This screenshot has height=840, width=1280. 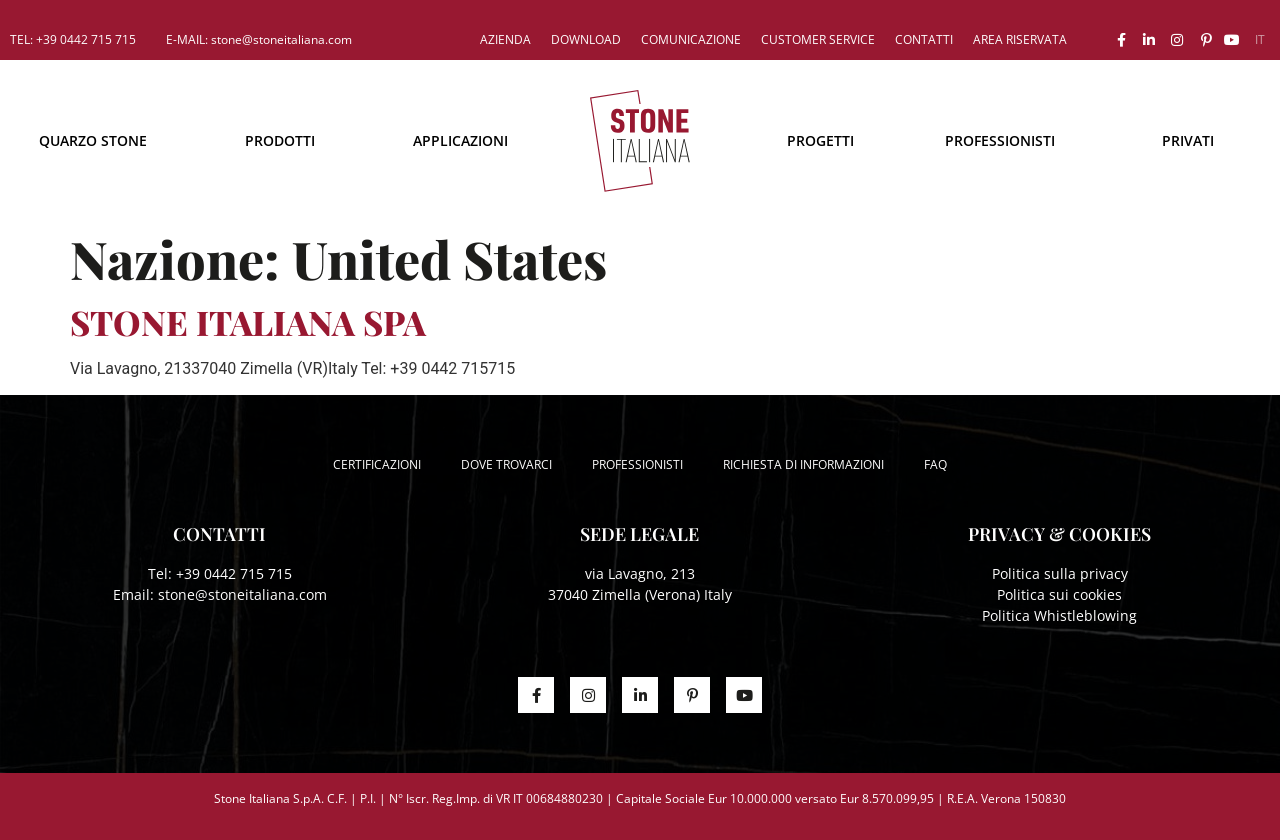 I want to click on Professionisti, so click(x=1000, y=140).